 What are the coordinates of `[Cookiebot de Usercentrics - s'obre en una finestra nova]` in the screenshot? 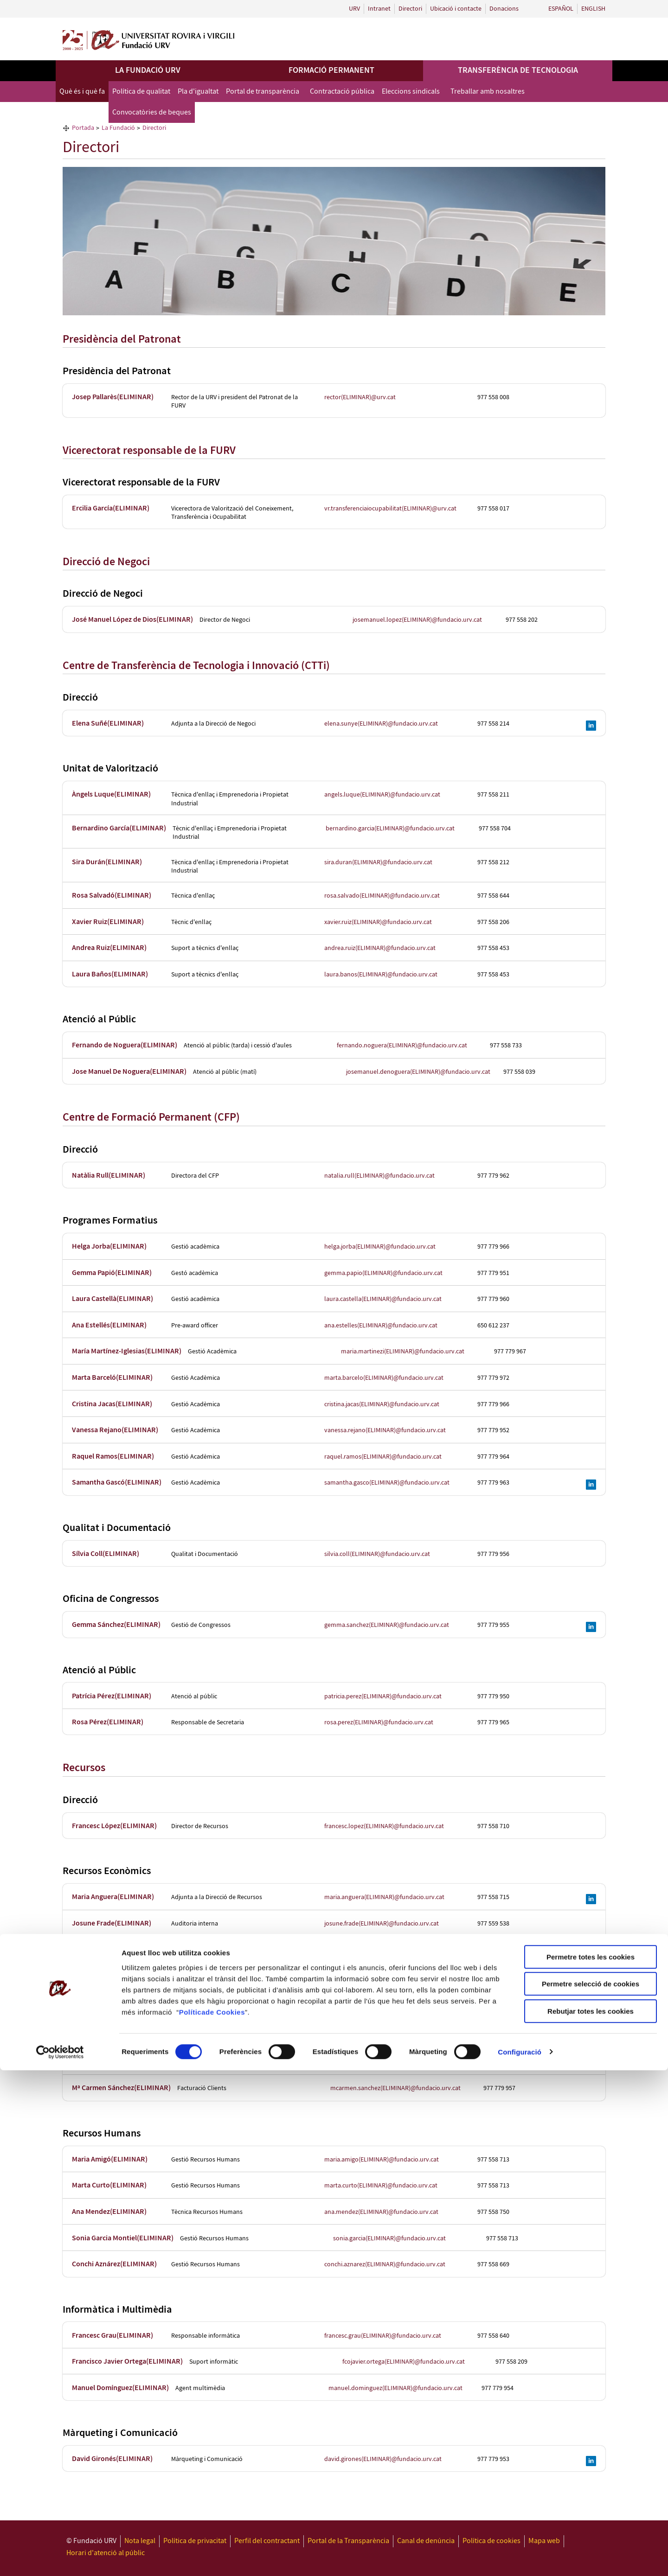 It's located at (60, 2558).